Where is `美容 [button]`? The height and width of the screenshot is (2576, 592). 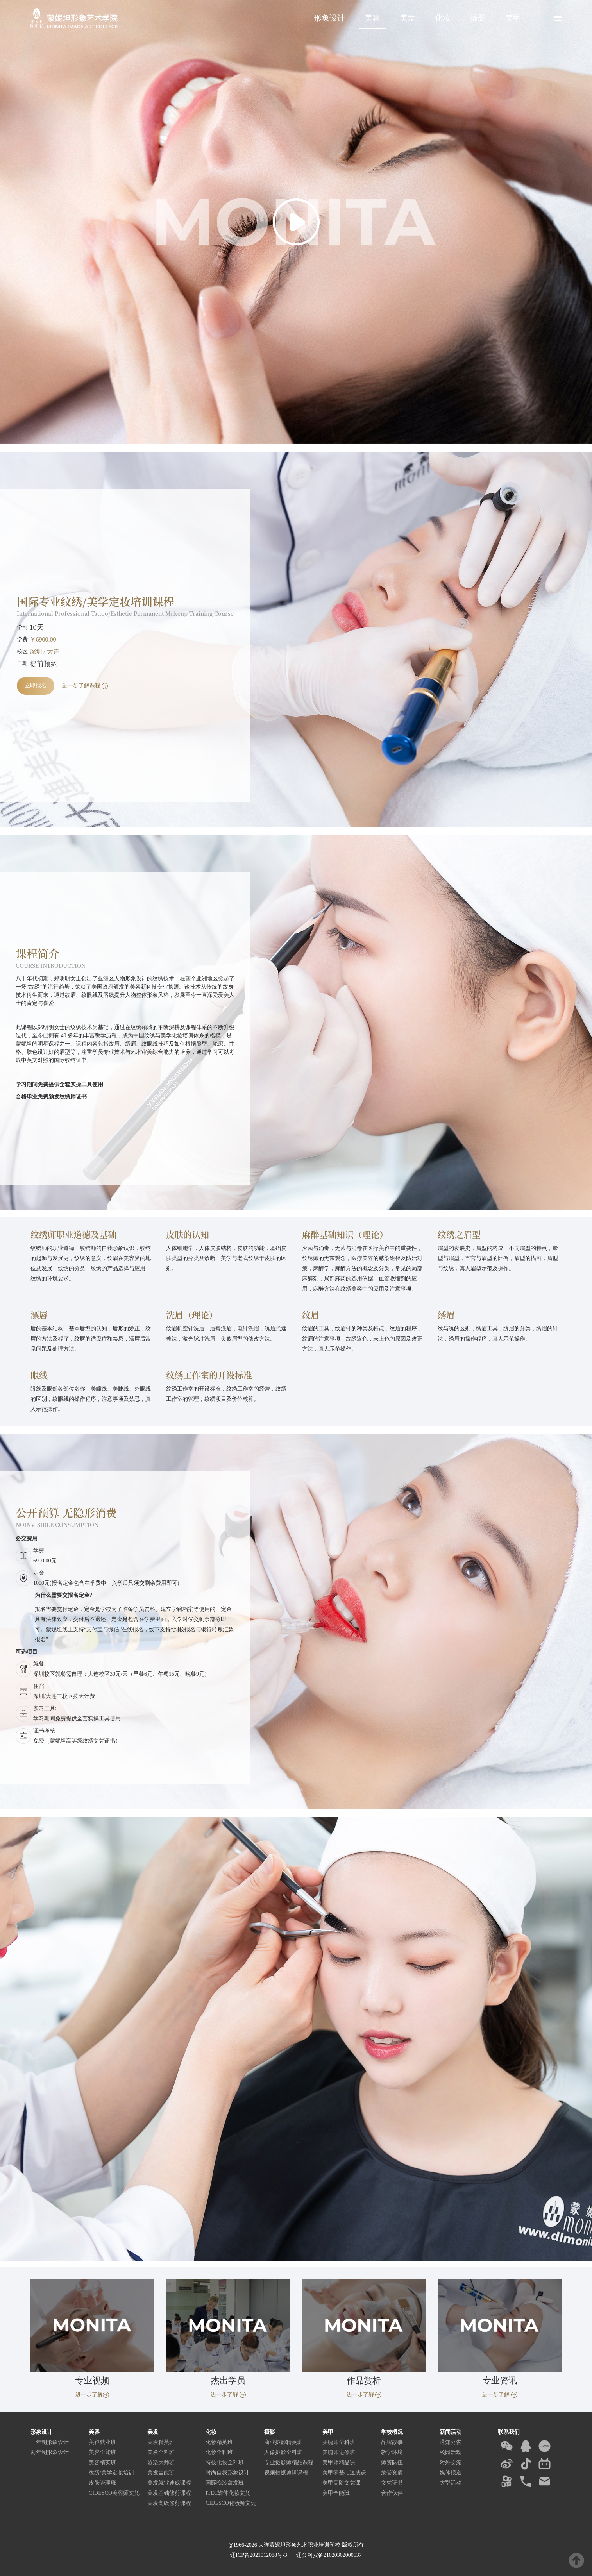 美容 [button] is located at coordinates (372, 18).